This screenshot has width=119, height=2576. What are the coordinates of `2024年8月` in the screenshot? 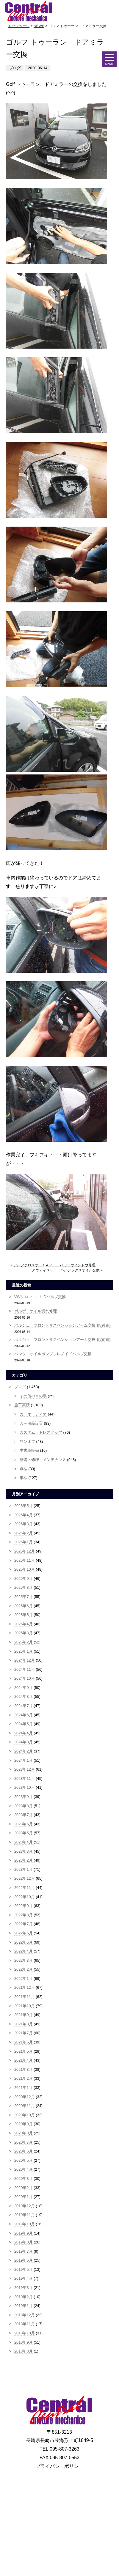 It's located at (23, 1696).